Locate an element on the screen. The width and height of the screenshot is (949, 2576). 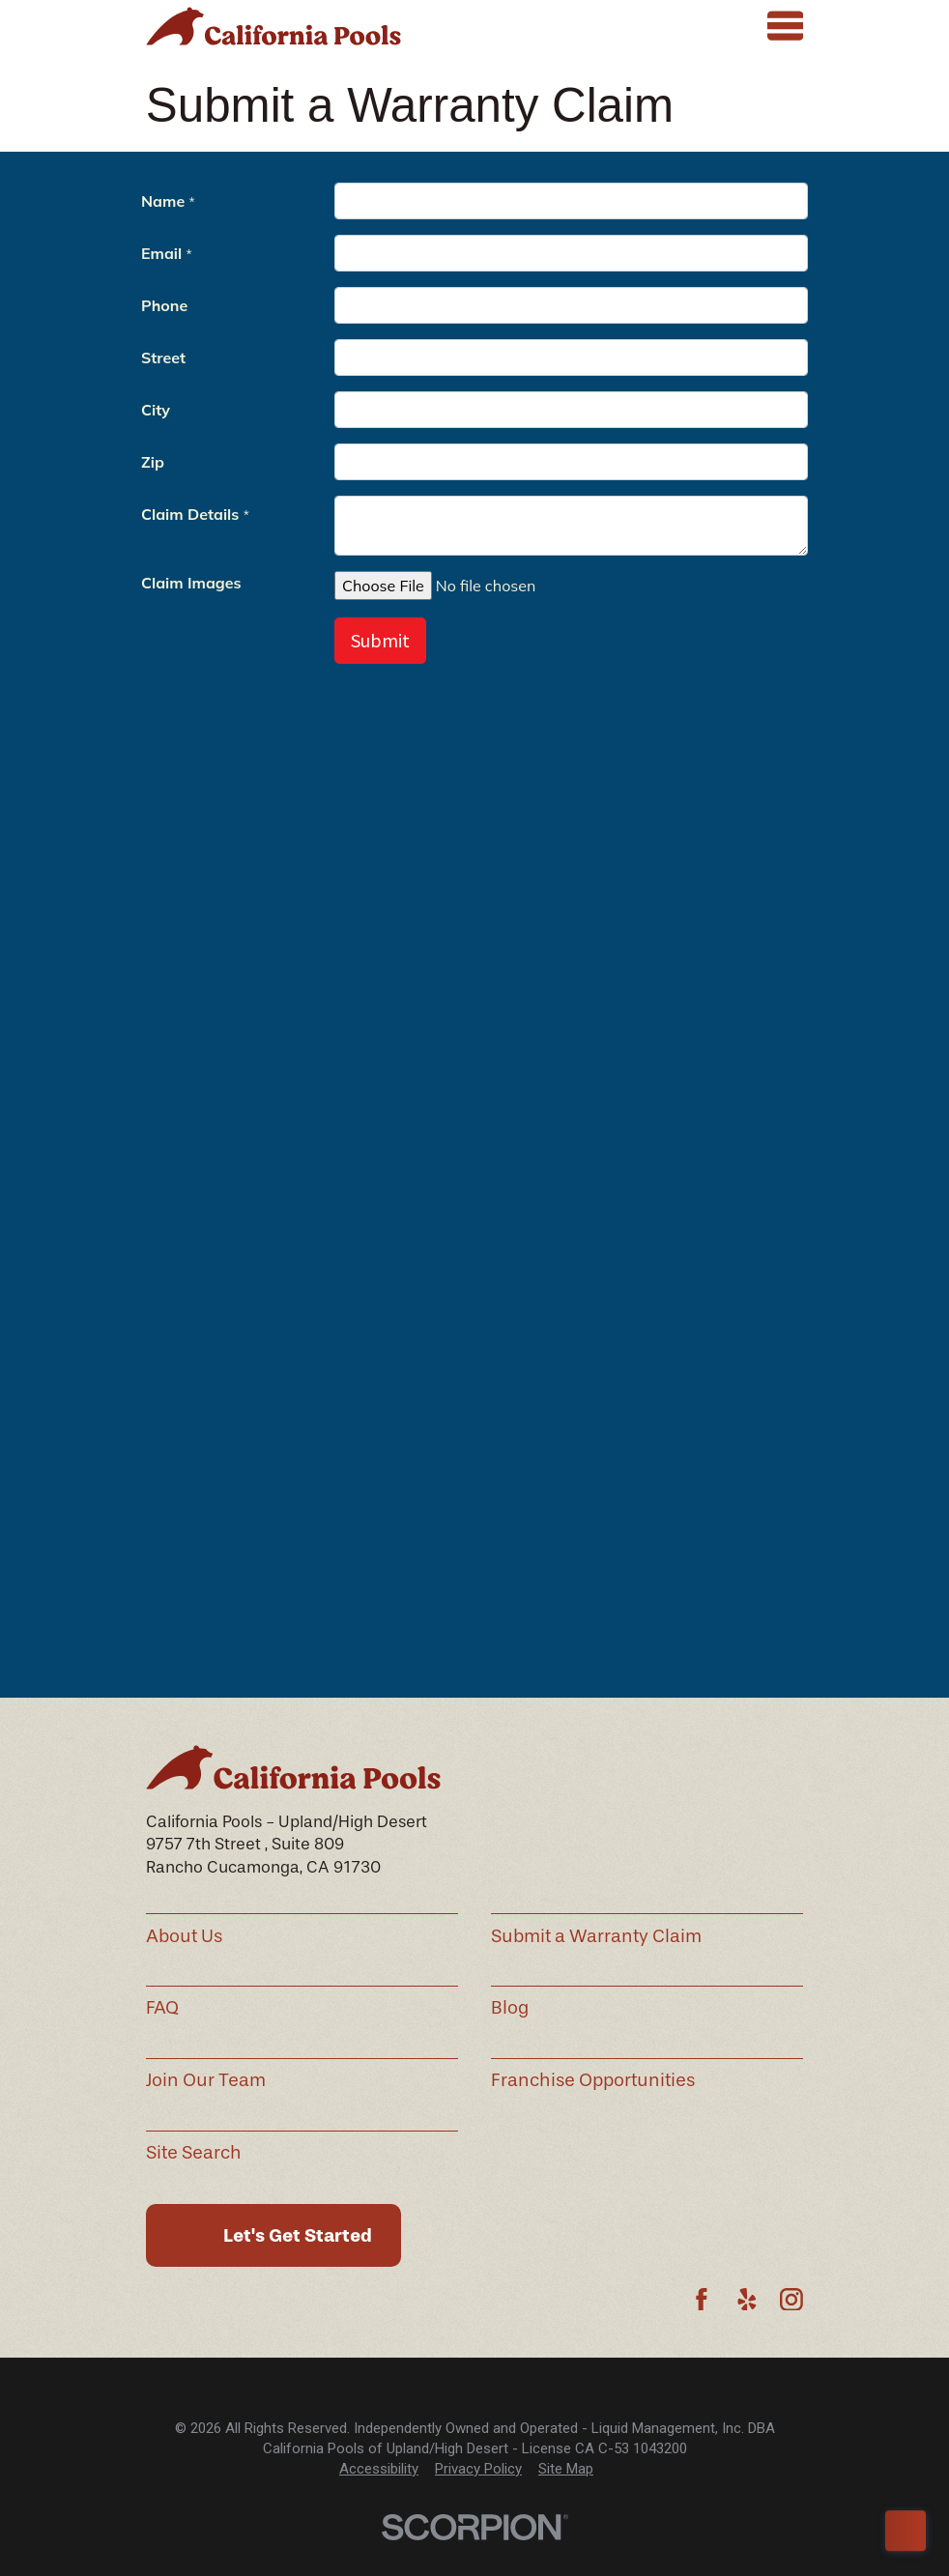
[Facebook] is located at coordinates (701, 2299).